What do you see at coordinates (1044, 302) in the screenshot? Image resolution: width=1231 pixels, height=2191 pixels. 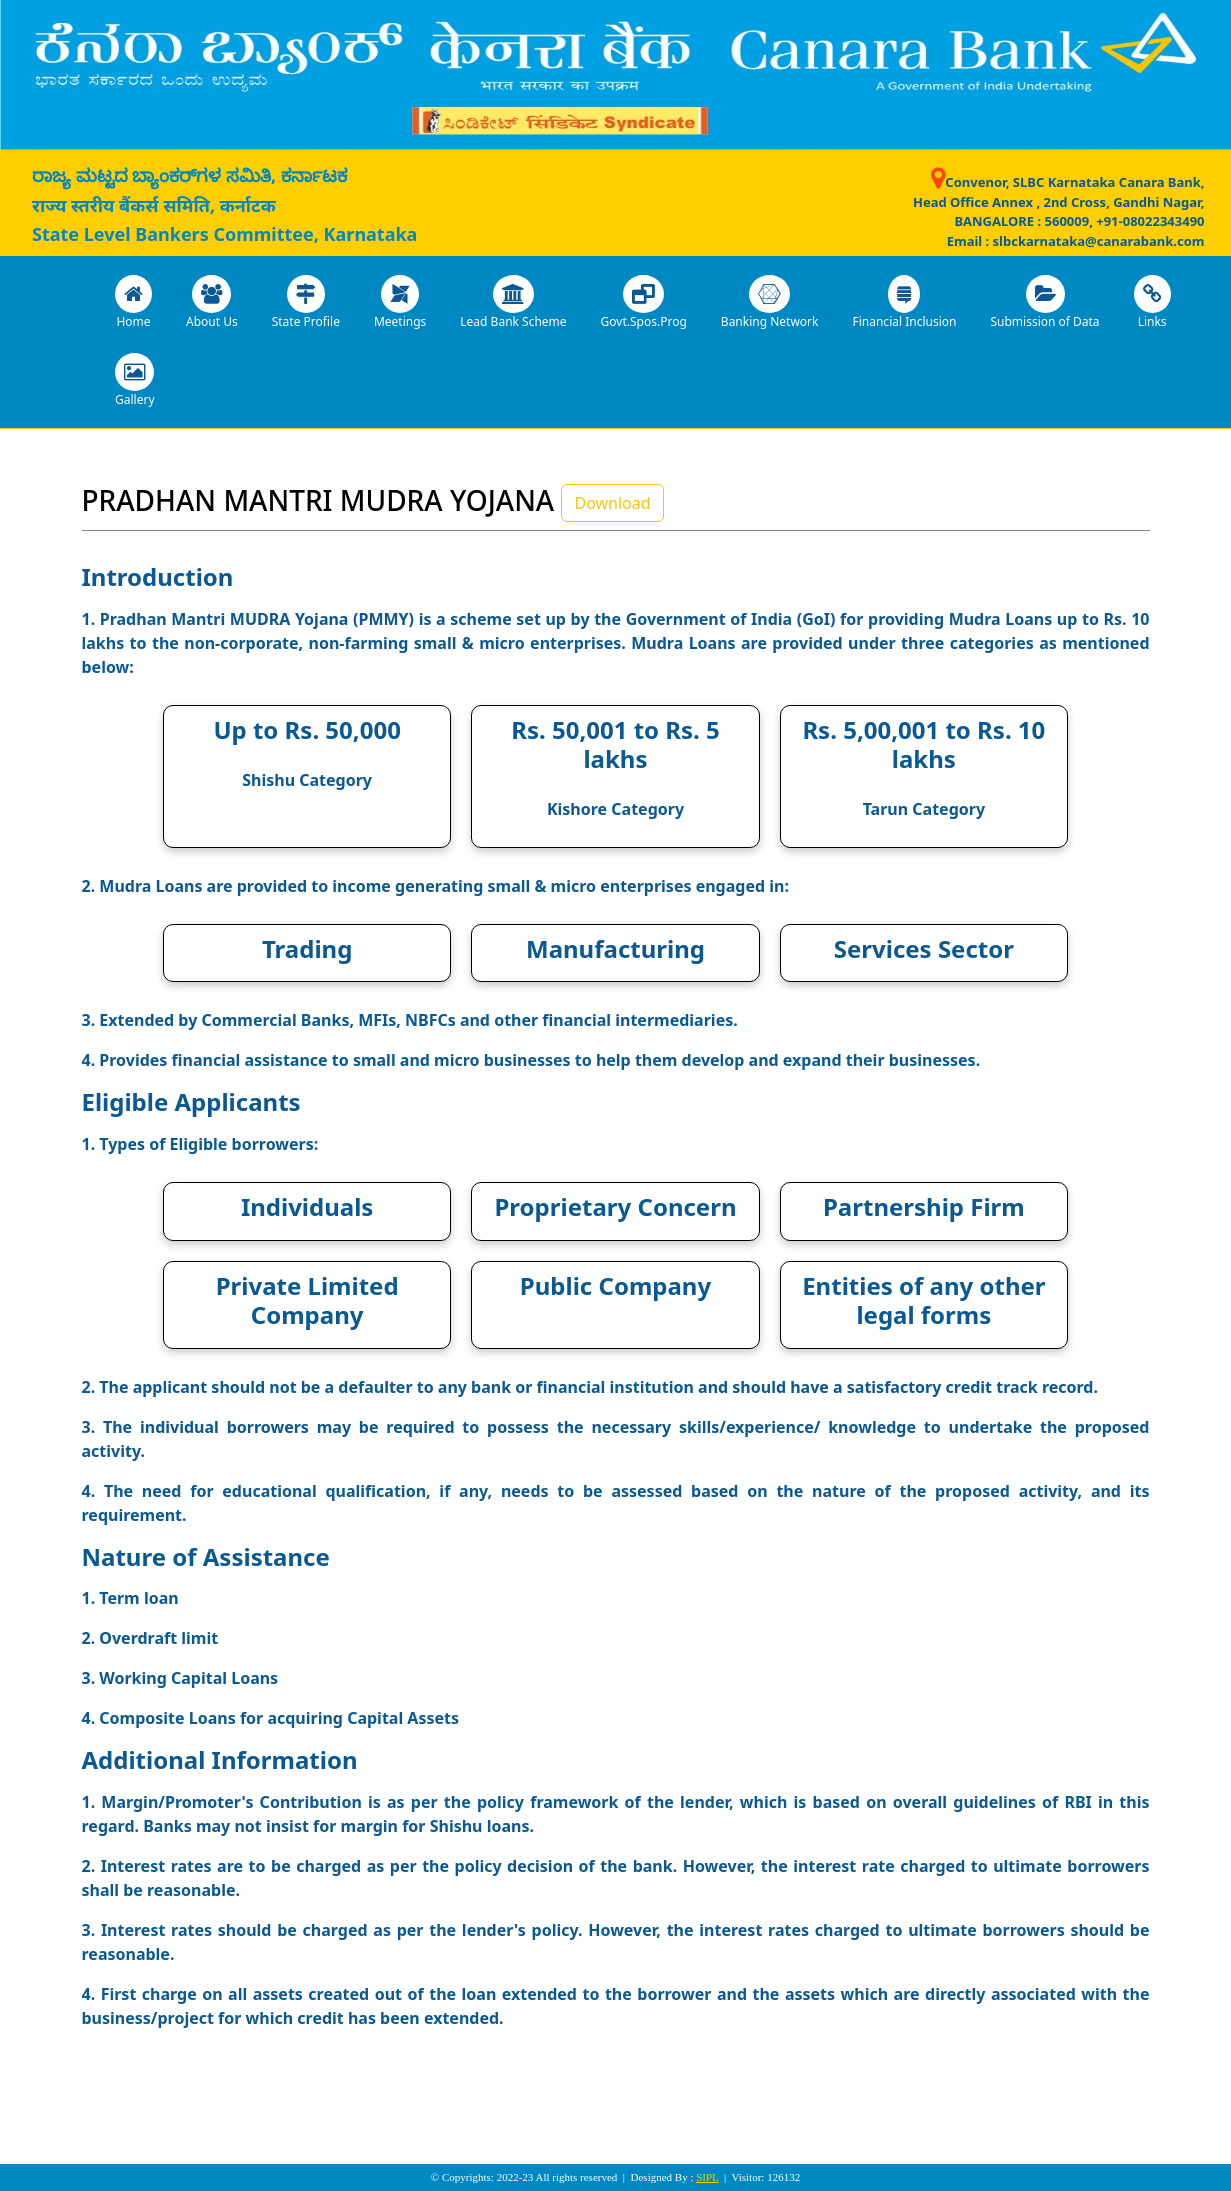 I see `Submission of Data` at bounding box center [1044, 302].